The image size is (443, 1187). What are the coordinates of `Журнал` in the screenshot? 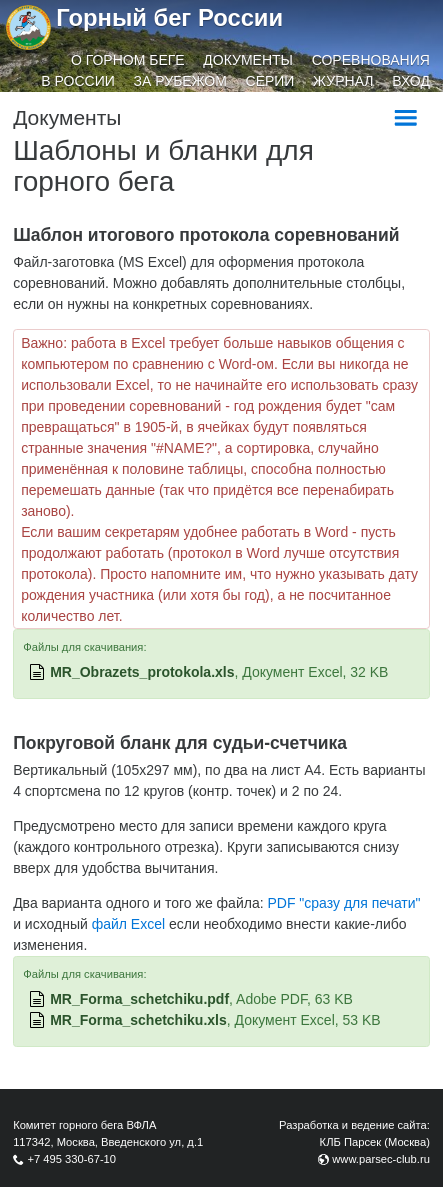 It's located at (343, 81).